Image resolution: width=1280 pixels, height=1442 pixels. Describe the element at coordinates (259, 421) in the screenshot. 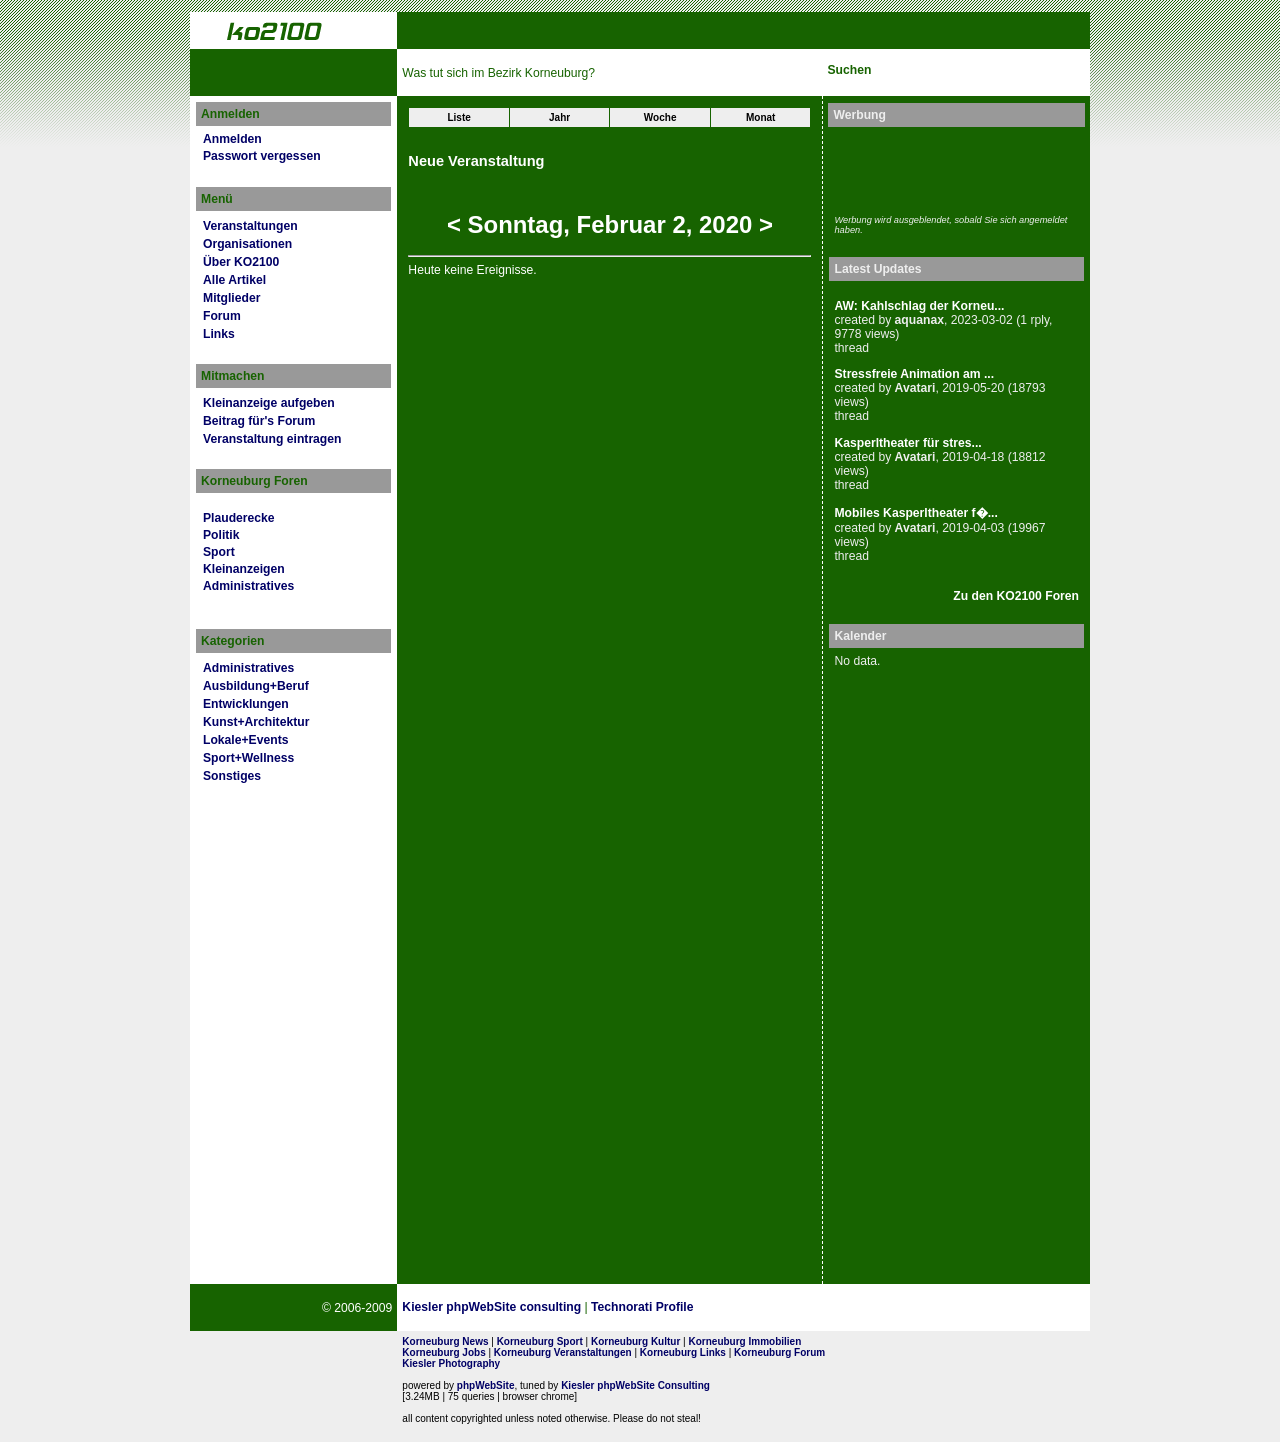

I see `Beitrag für's Forum` at that location.